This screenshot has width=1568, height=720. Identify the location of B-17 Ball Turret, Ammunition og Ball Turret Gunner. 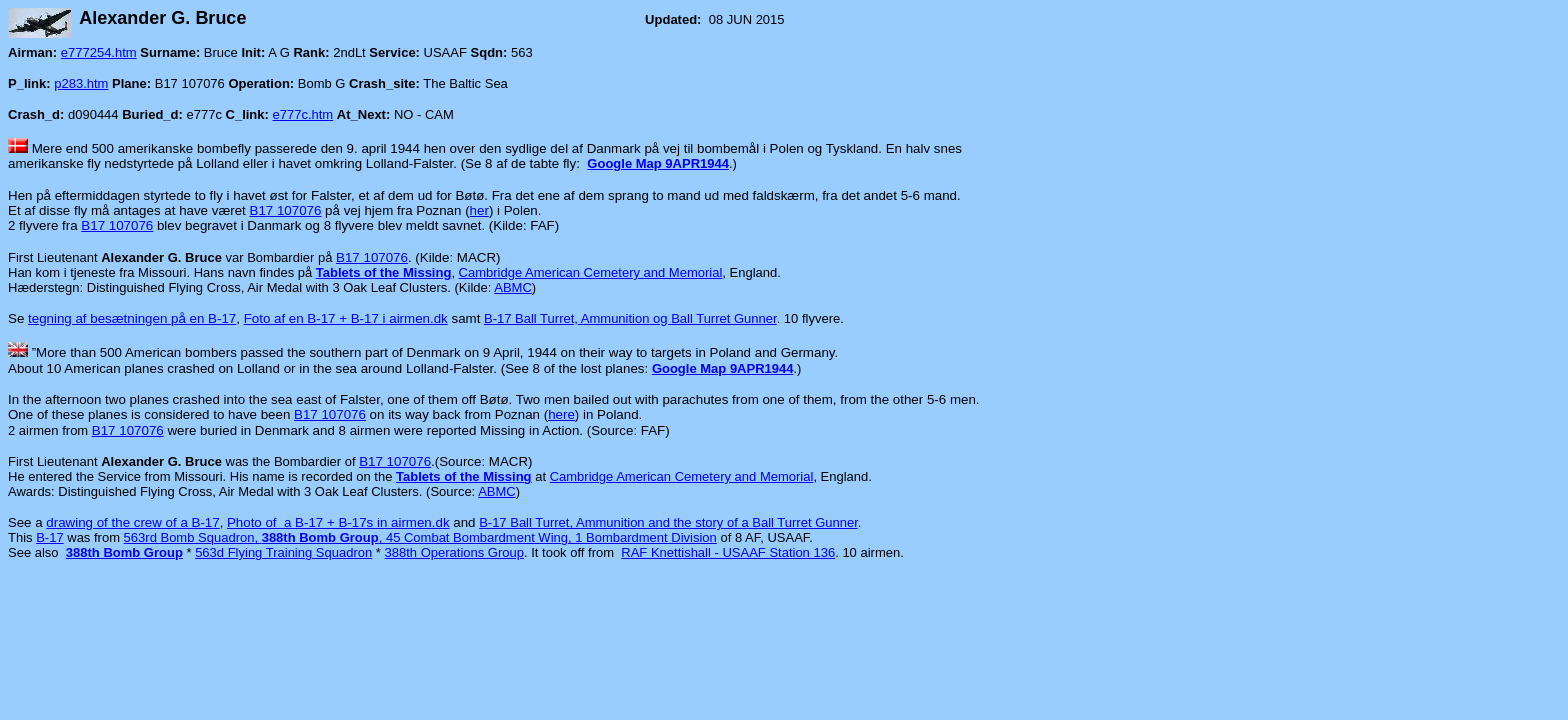
(630, 318).